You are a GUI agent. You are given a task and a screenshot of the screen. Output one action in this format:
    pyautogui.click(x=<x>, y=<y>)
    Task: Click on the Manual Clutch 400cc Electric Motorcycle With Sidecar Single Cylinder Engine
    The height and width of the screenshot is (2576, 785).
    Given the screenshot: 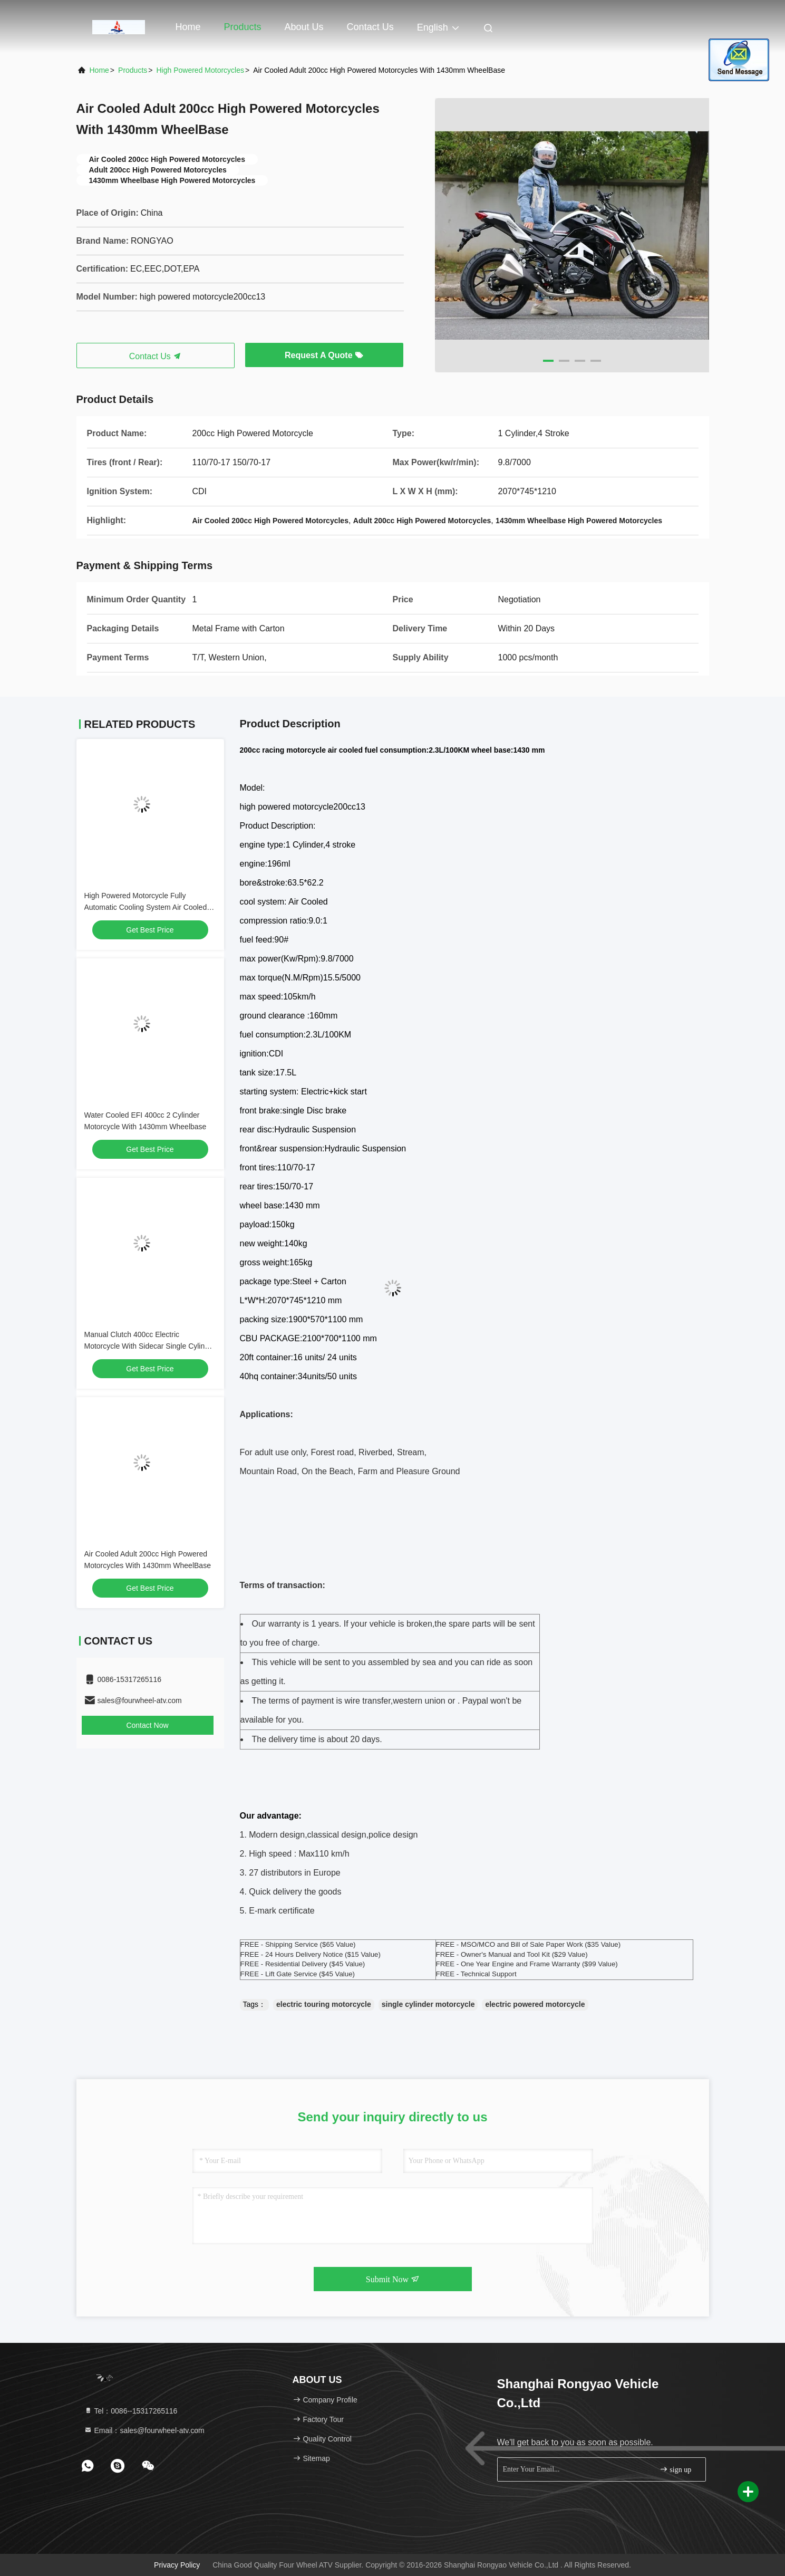 What is the action you would take?
    pyautogui.click(x=150, y=1346)
    